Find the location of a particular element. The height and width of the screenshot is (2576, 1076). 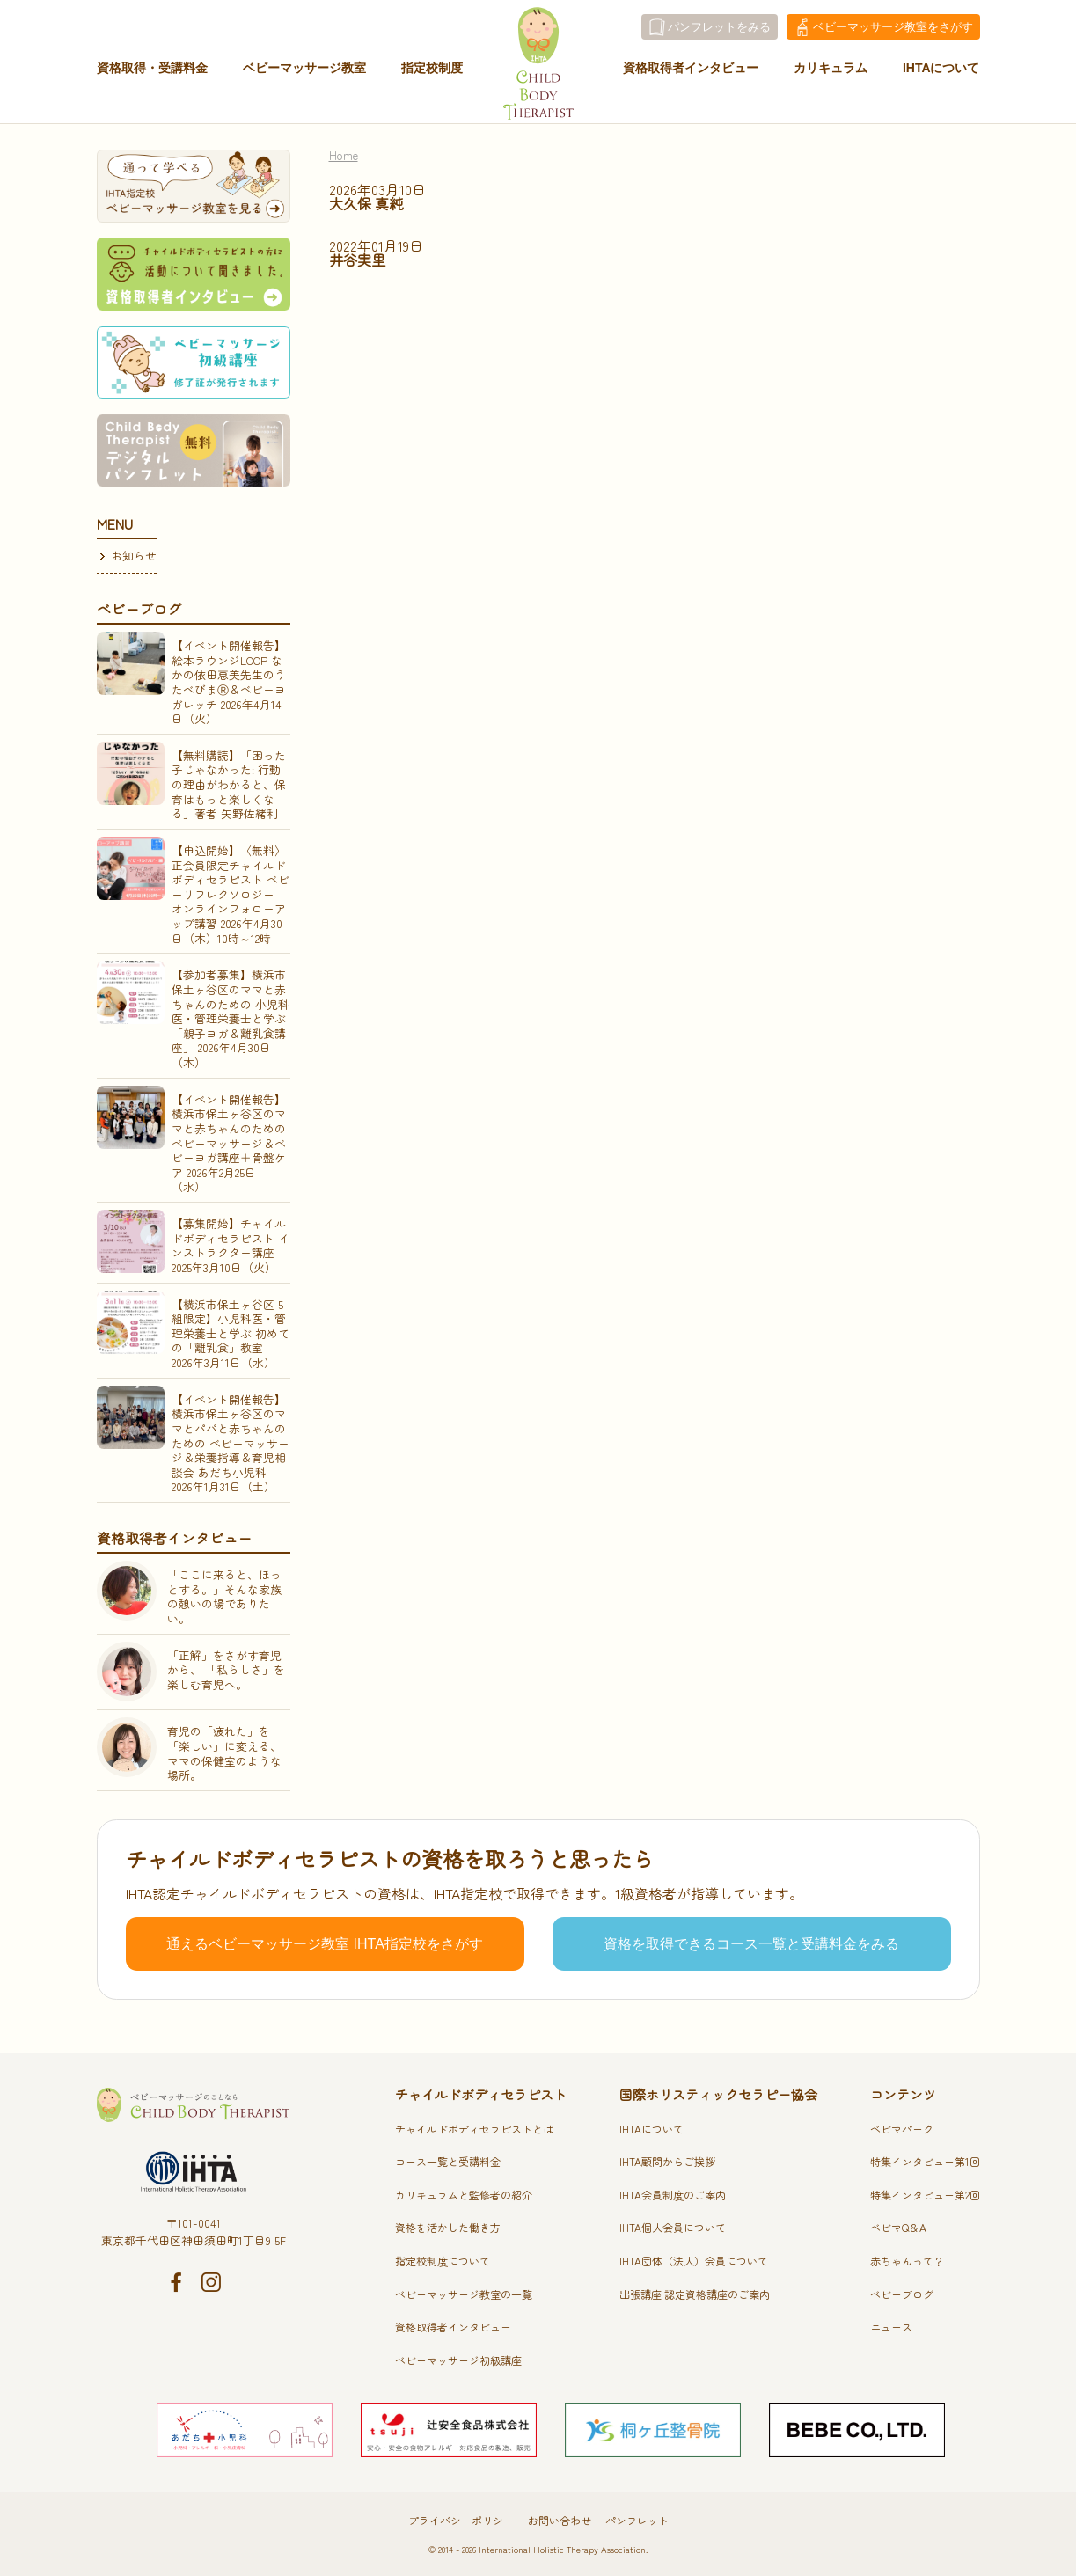

ニュース is located at coordinates (891, 2326).